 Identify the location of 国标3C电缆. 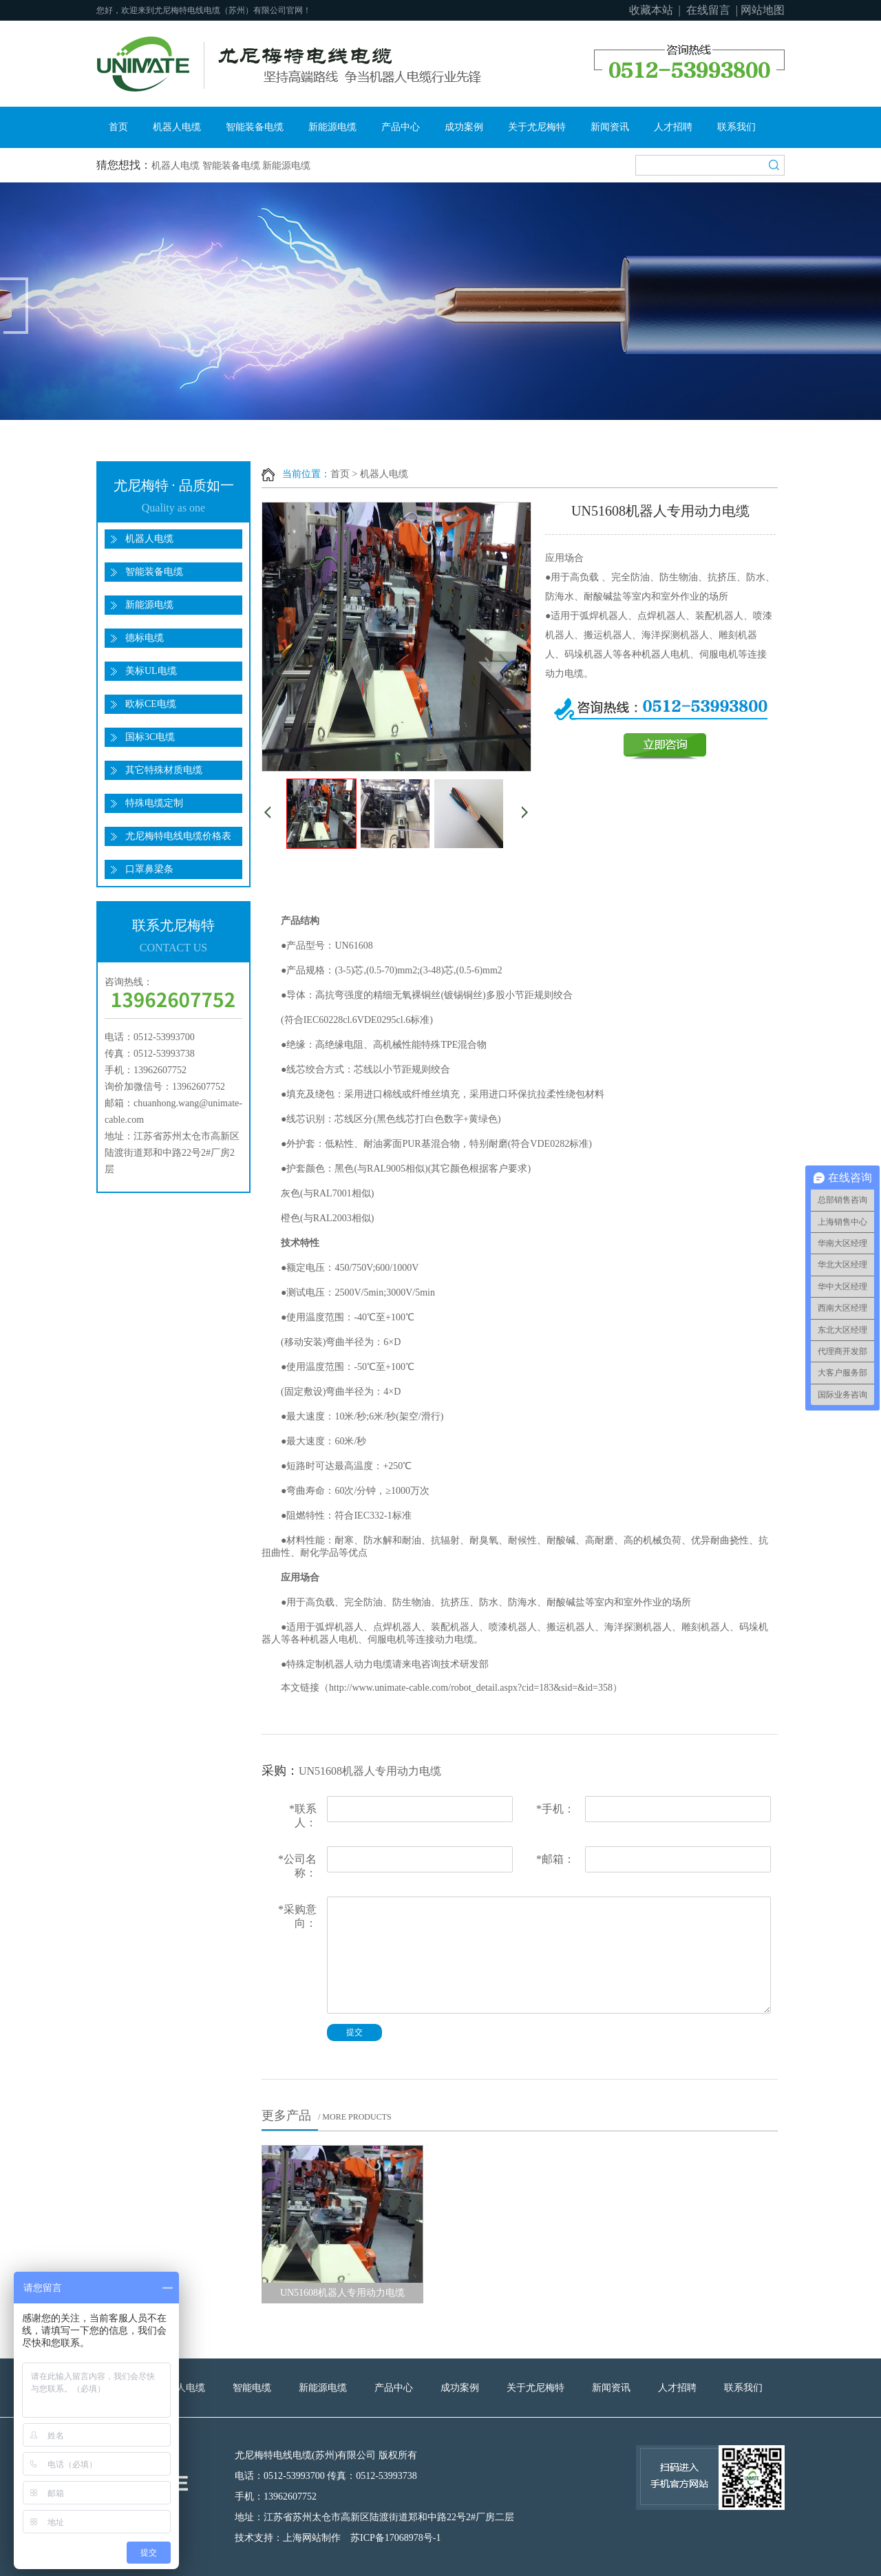
(150, 737).